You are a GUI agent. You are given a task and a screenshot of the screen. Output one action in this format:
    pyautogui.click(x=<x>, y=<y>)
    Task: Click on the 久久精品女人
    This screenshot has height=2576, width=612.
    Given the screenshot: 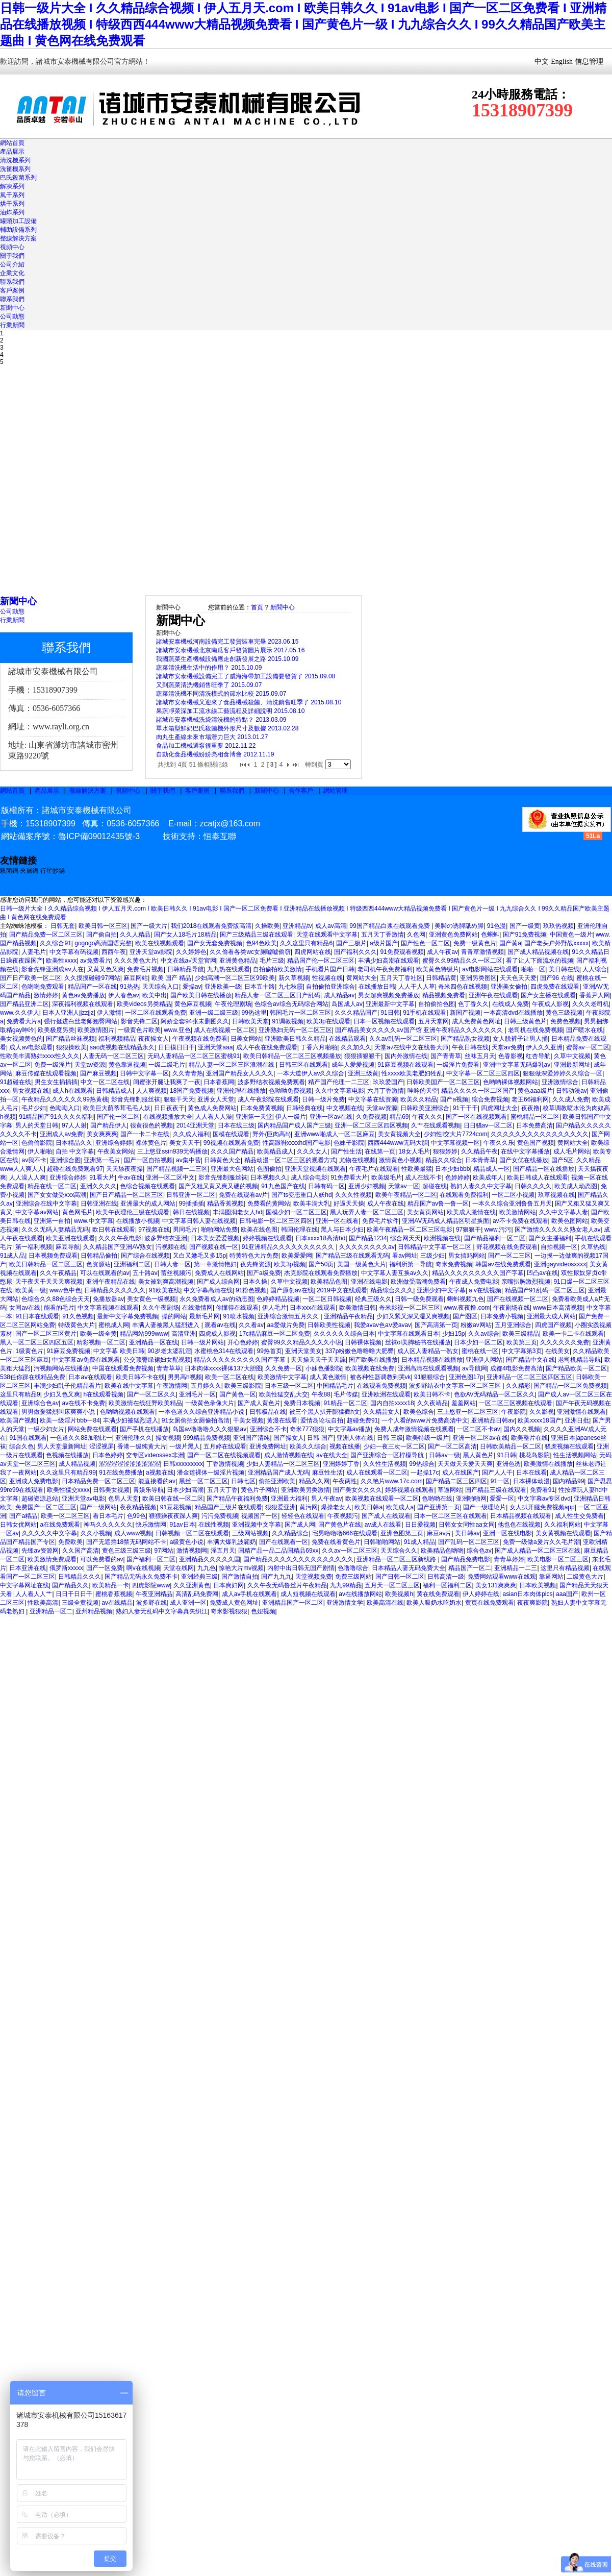 What is the action you would take?
    pyautogui.click(x=381, y=1411)
    